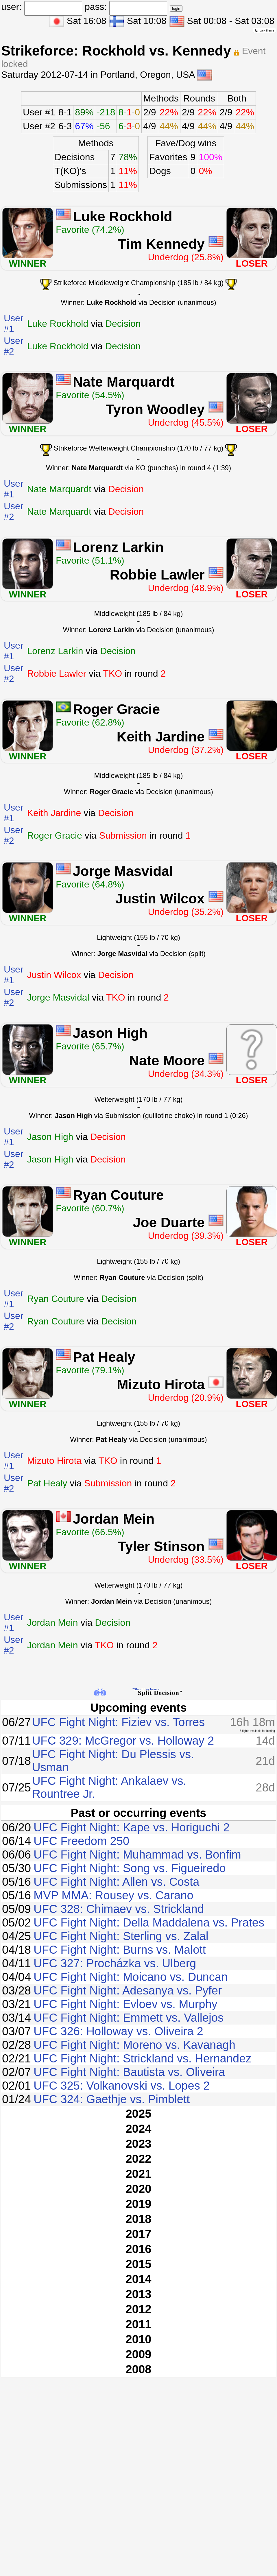  I want to click on dark theme, so click(264, 30).